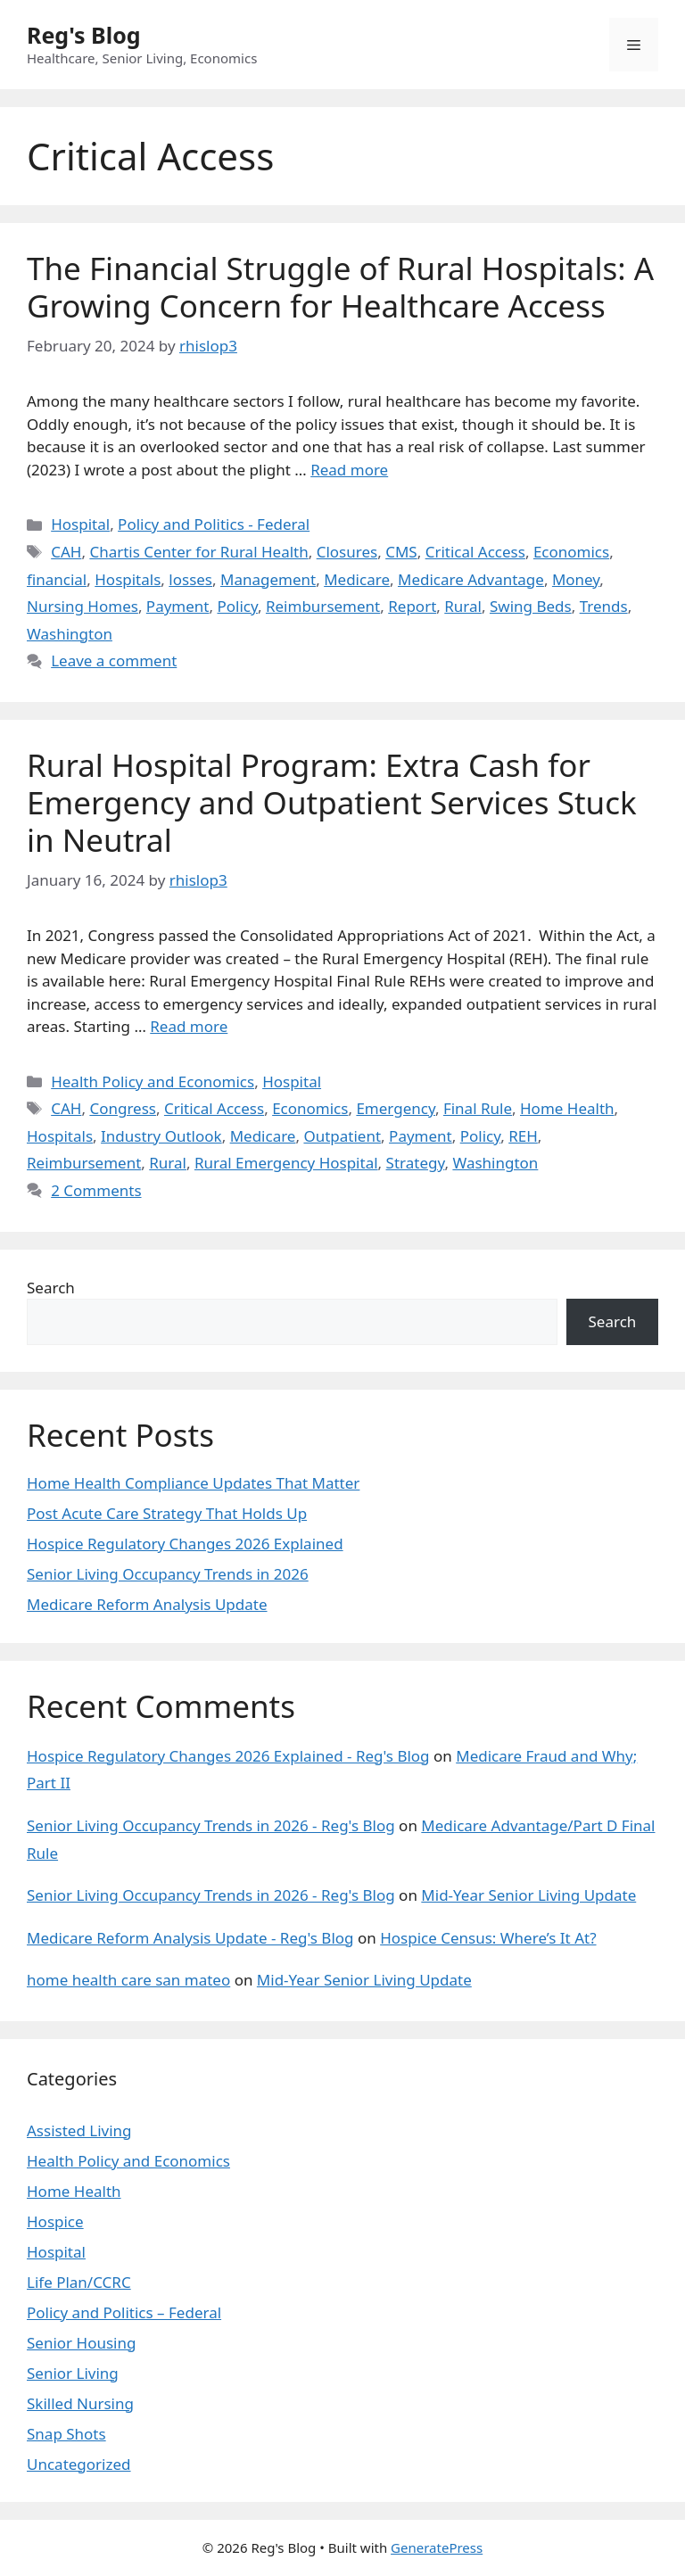 The width and height of the screenshot is (685, 2576). What do you see at coordinates (357, 579) in the screenshot?
I see `Medicare` at bounding box center [357, 579].